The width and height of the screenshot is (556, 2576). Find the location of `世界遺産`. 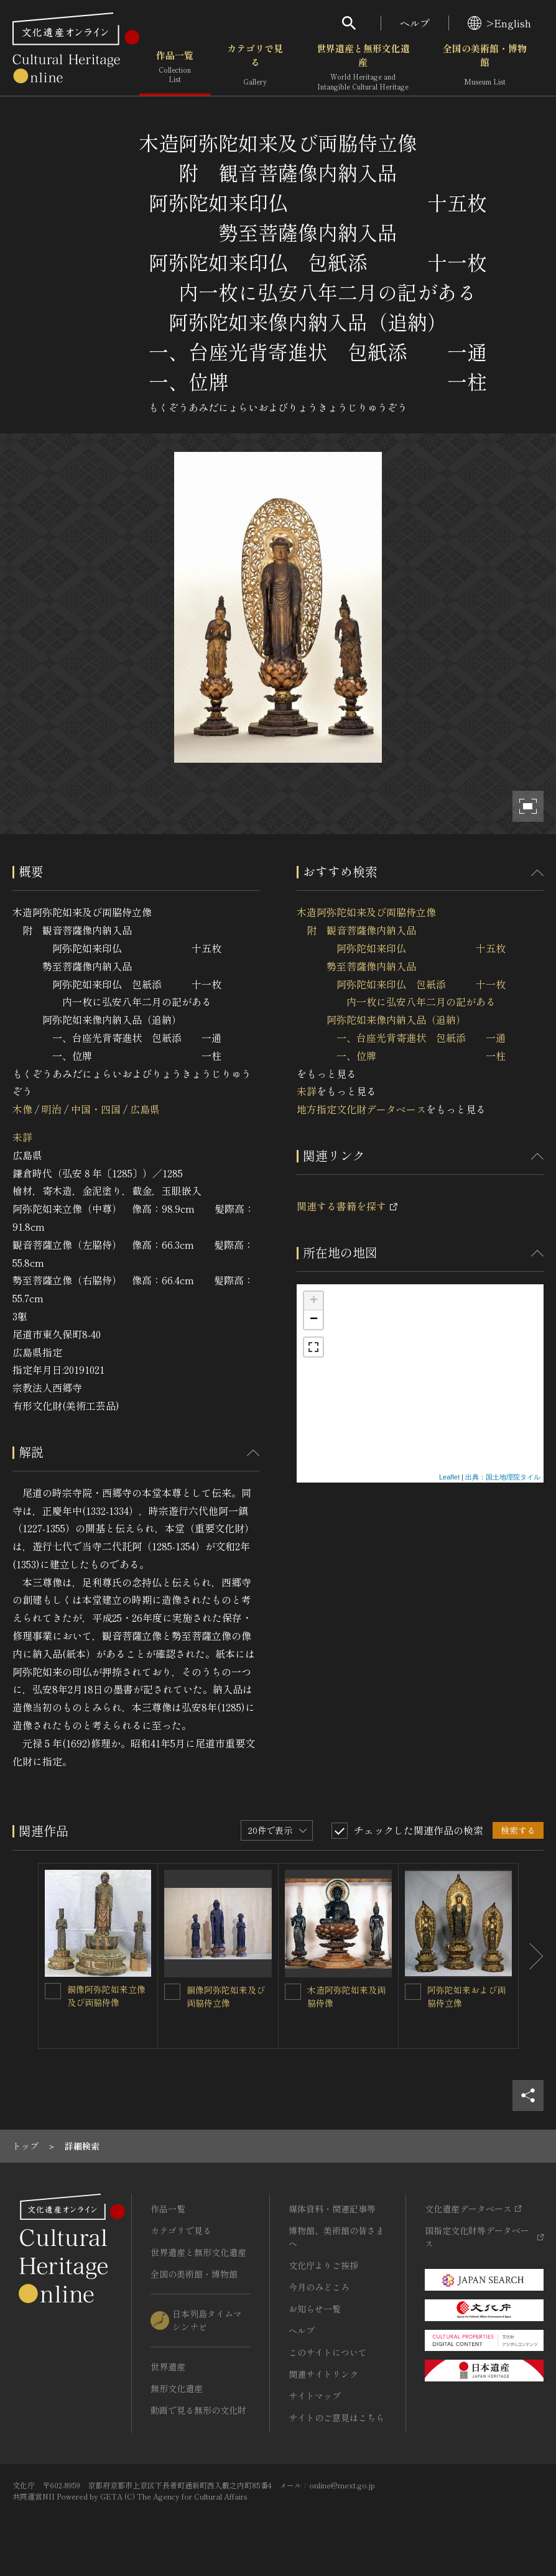

世界遺産 is located at coordinates (168, 2366).